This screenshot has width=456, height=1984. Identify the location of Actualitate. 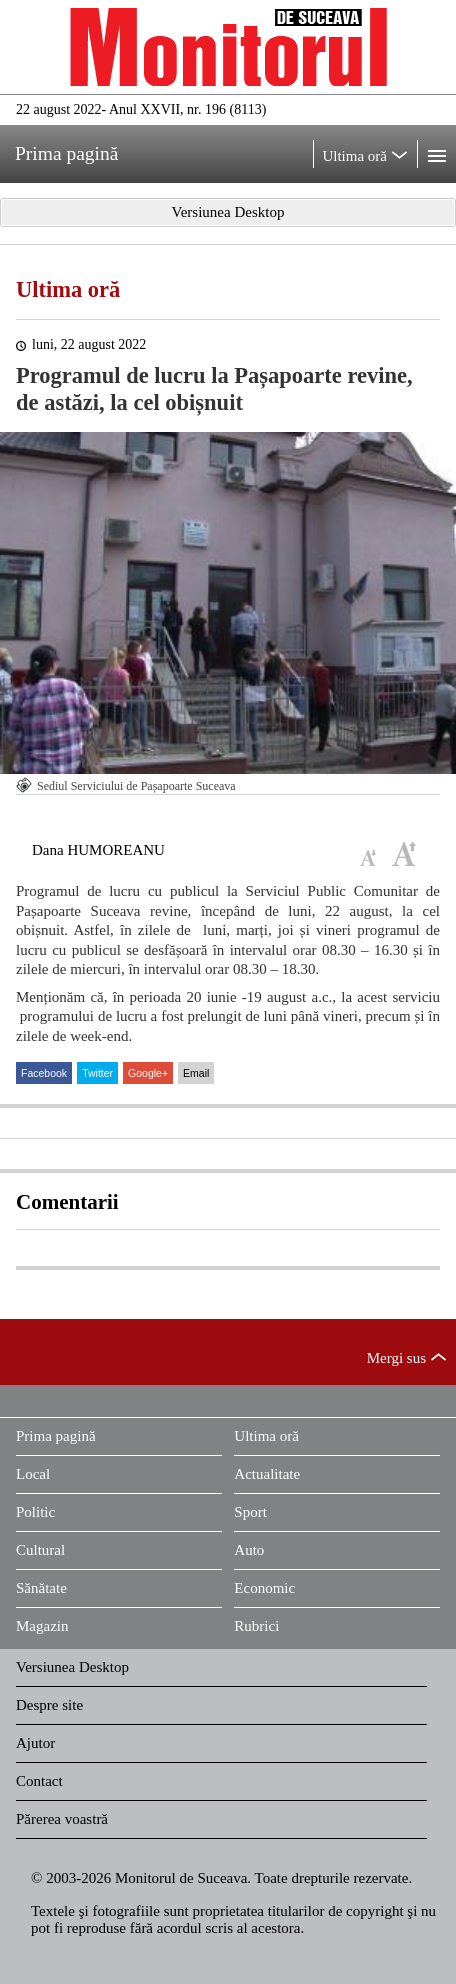
(267, 1474).